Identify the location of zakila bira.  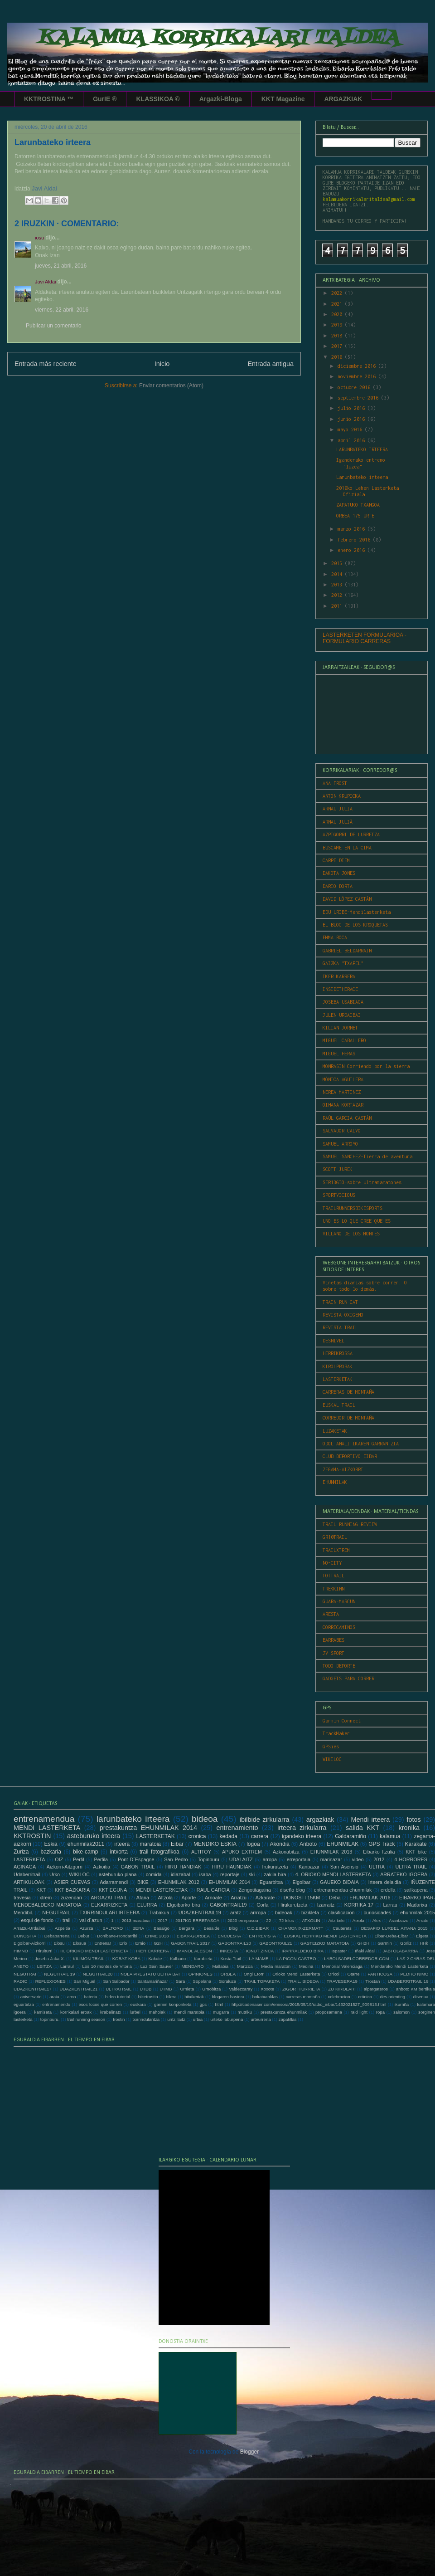
(275, 1874).